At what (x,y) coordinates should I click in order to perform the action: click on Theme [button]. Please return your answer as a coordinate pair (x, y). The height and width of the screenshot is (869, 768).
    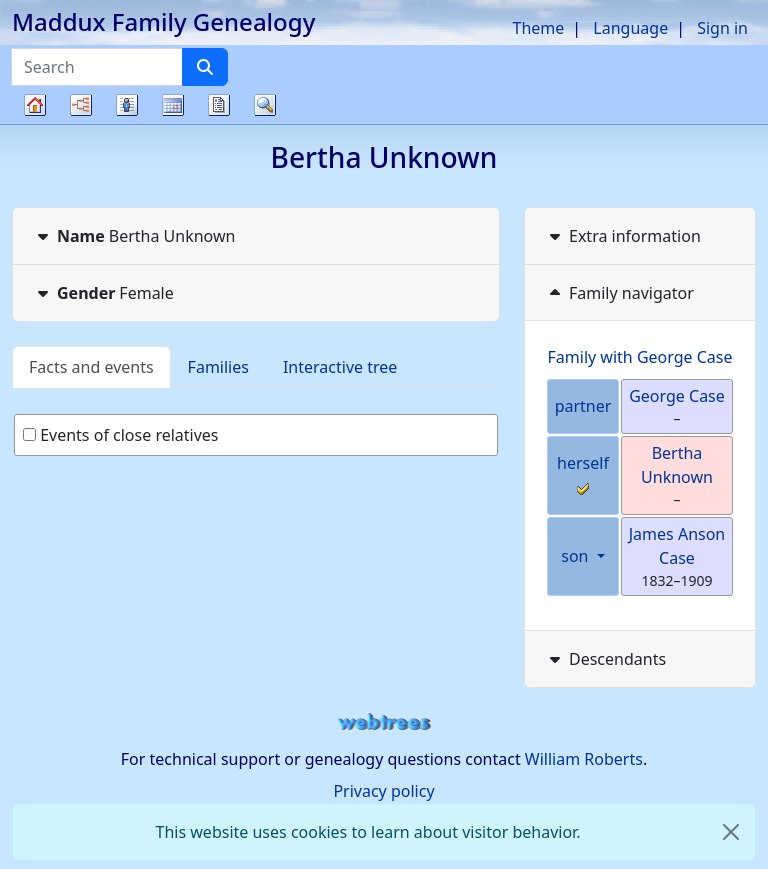
    Looking at the image, I should click on (539, 28).